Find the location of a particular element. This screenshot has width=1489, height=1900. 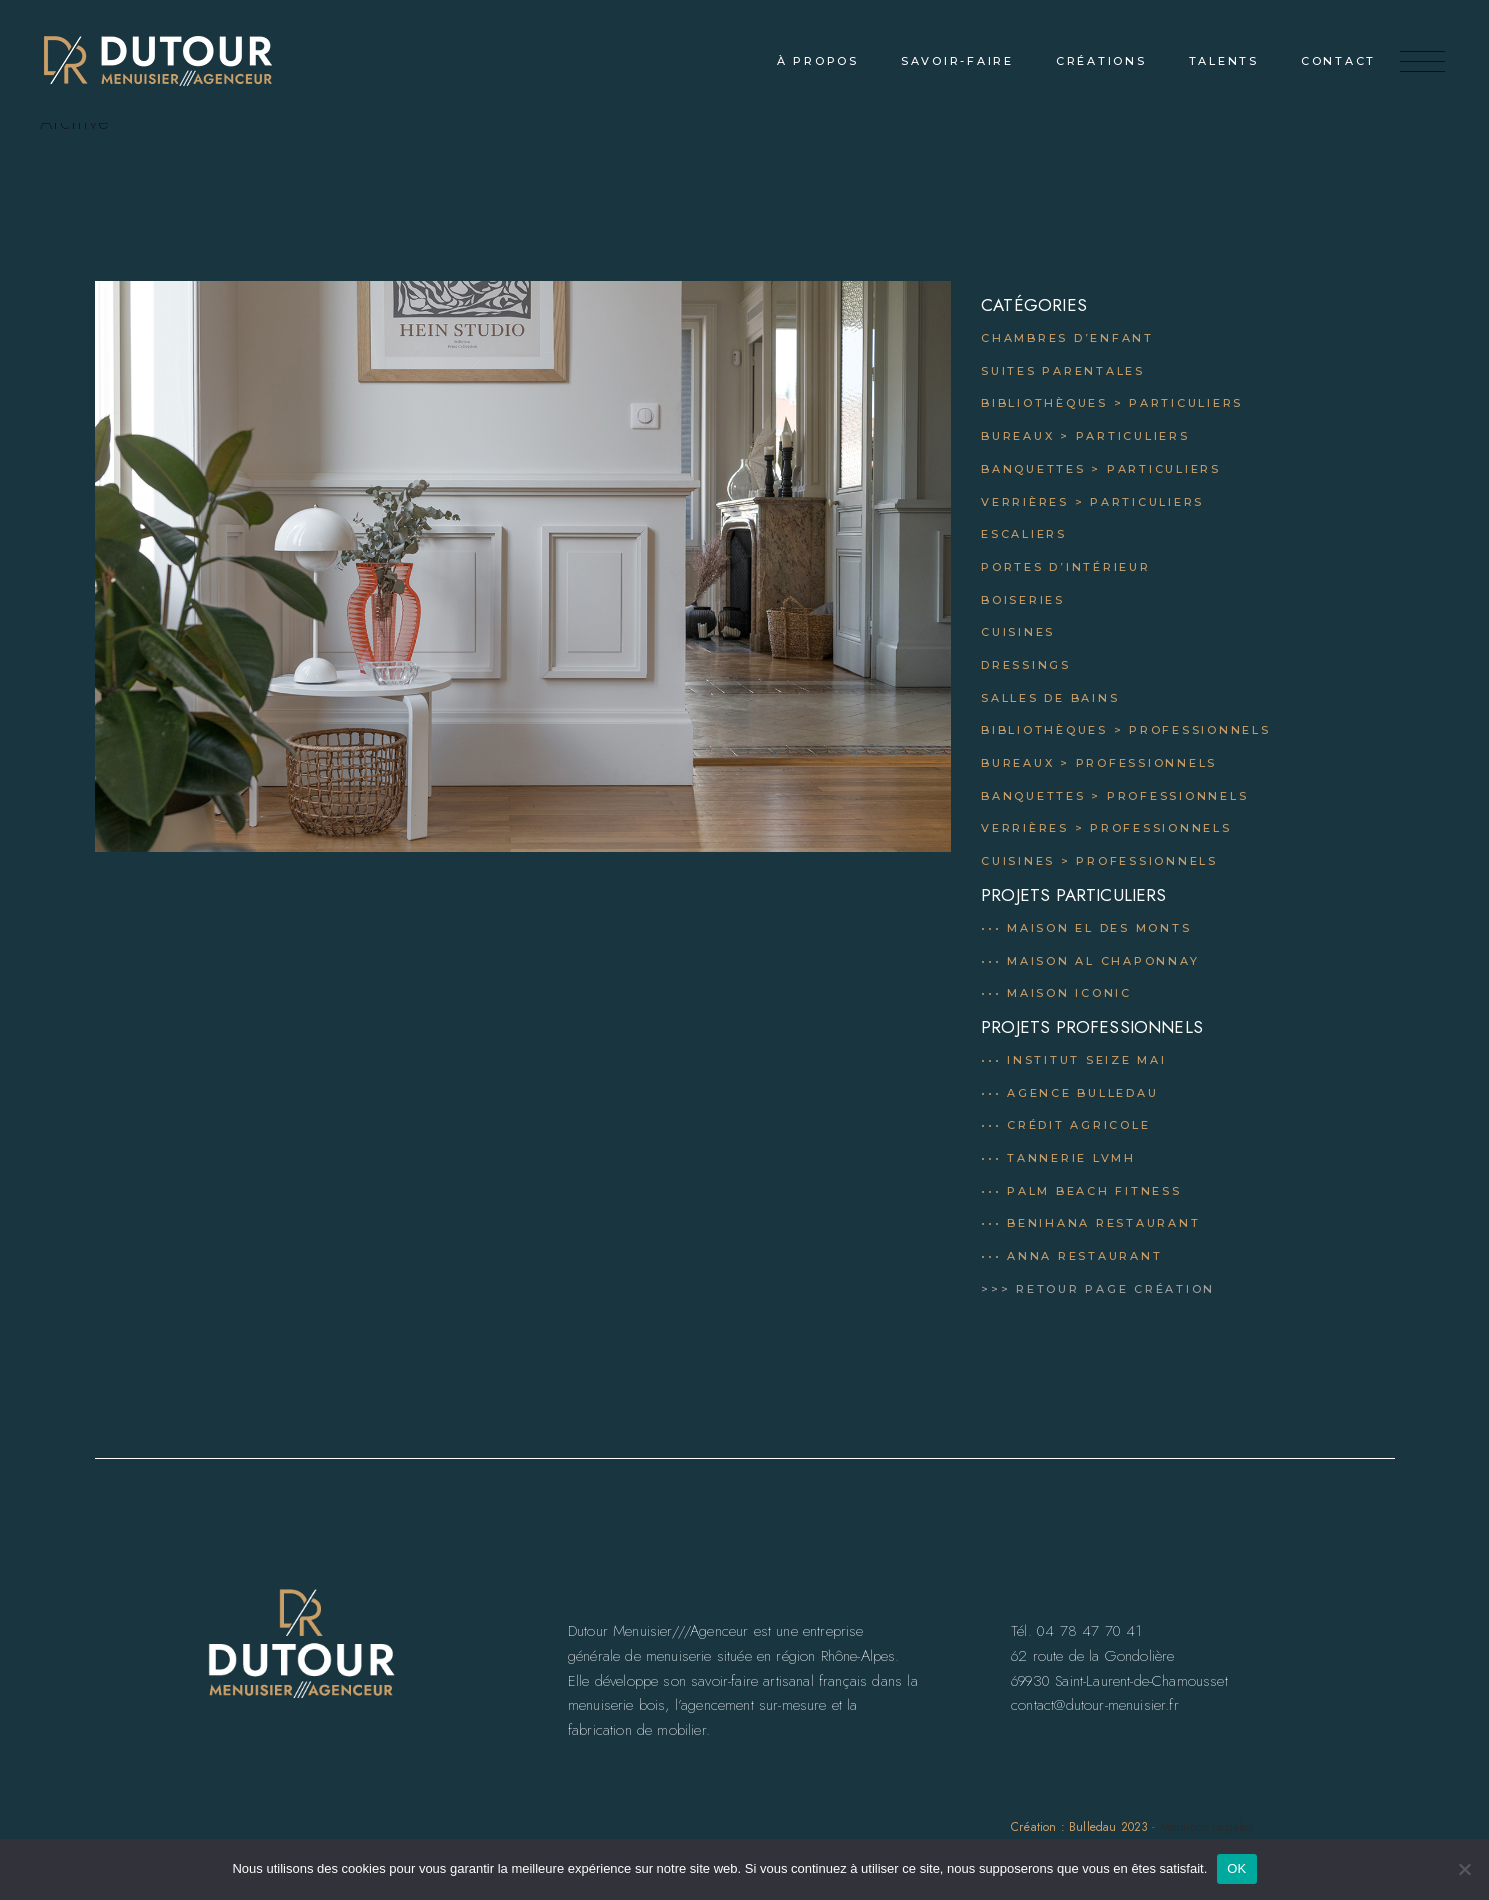

OK is located at coordinates (1236, 1868).